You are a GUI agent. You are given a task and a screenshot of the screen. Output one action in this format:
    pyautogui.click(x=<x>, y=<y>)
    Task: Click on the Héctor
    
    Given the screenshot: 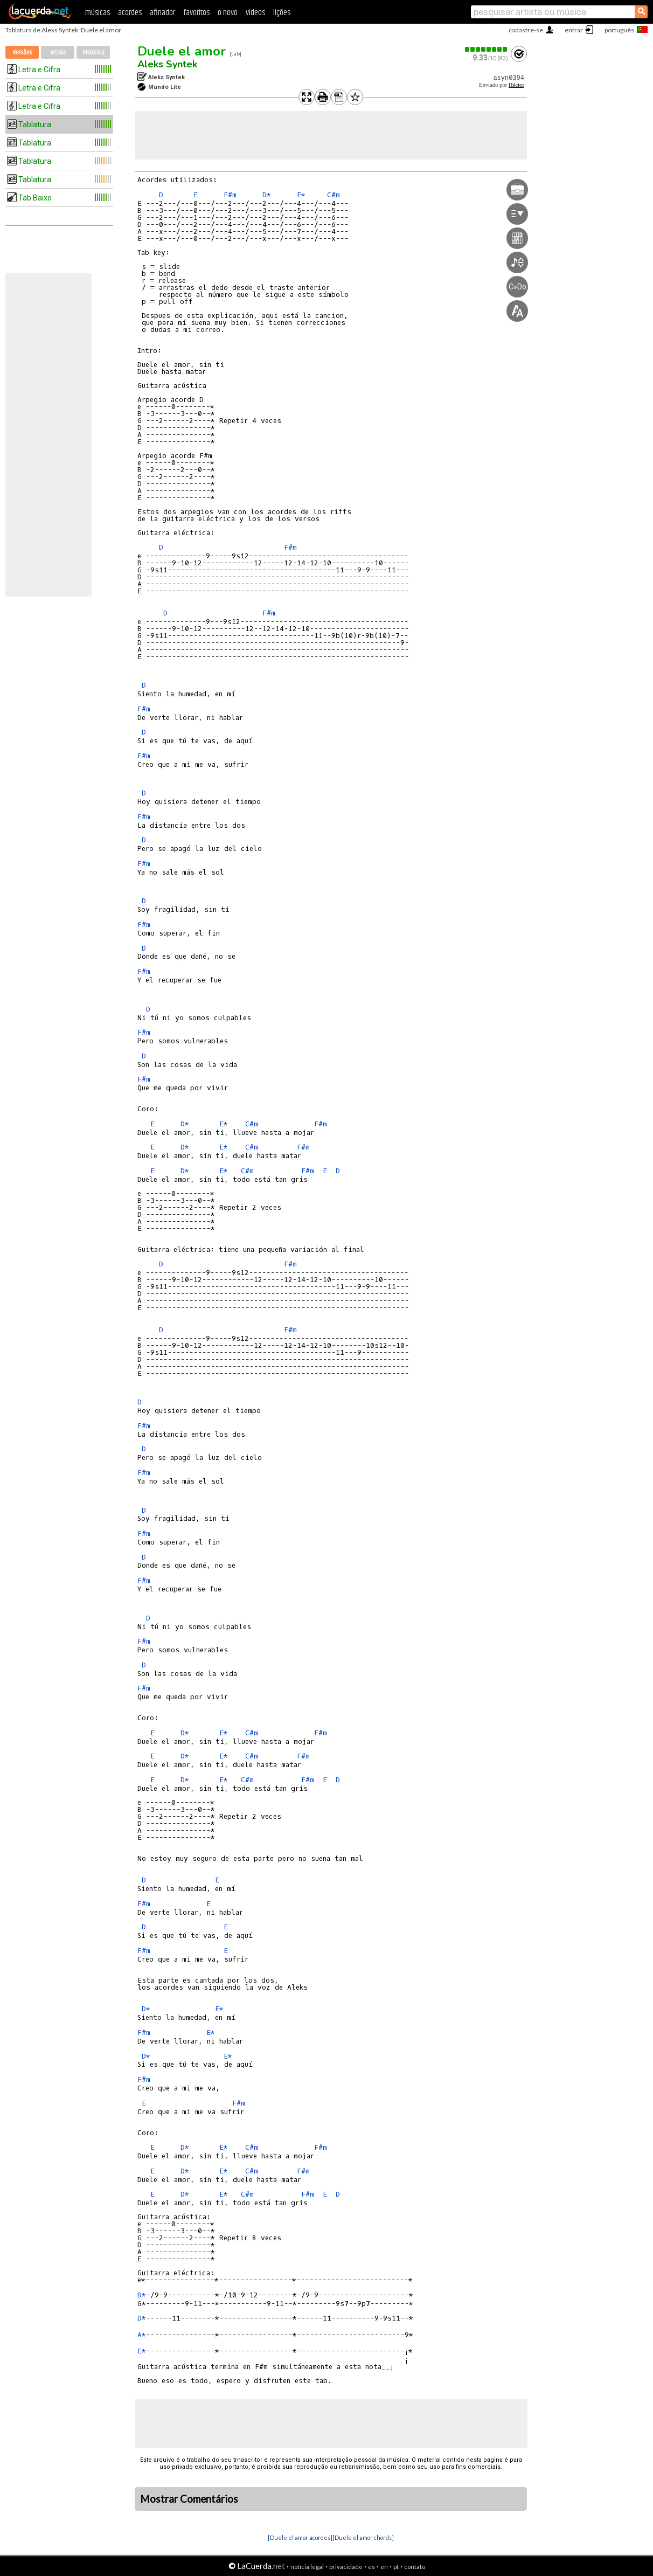 What is the action you would take?
    pyautogui.click(x=516, y=85)
    